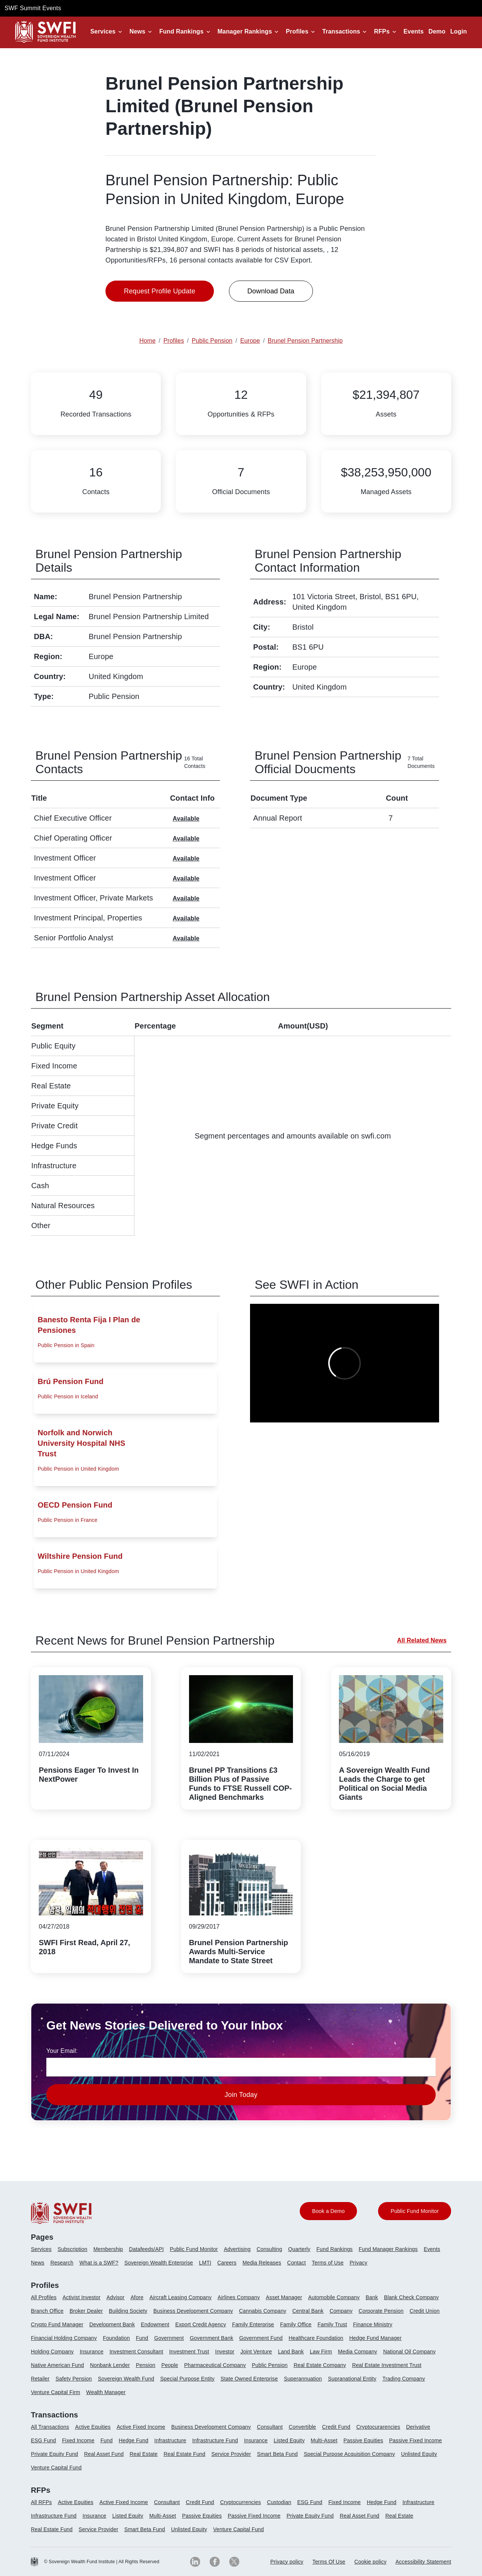  Describe the element at coordinates (137, 2297) in the screenshot. I see `Afore` at that location.